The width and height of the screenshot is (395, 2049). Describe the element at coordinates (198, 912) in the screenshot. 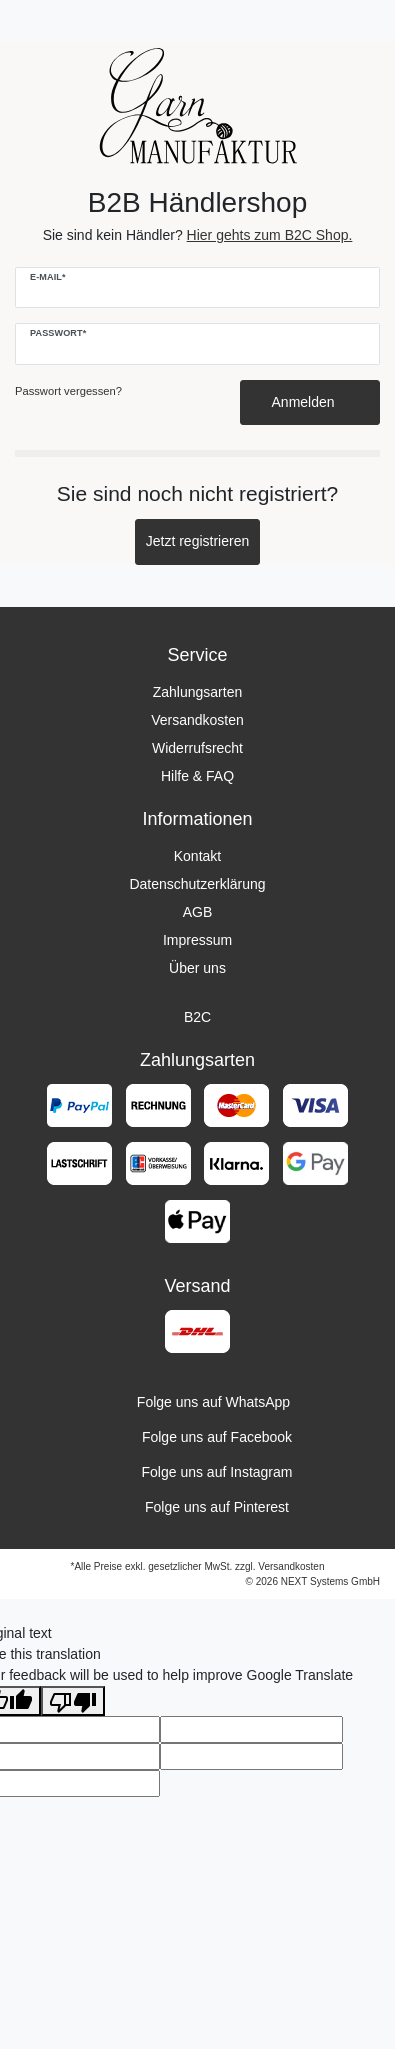

I see `AGB` at that location.